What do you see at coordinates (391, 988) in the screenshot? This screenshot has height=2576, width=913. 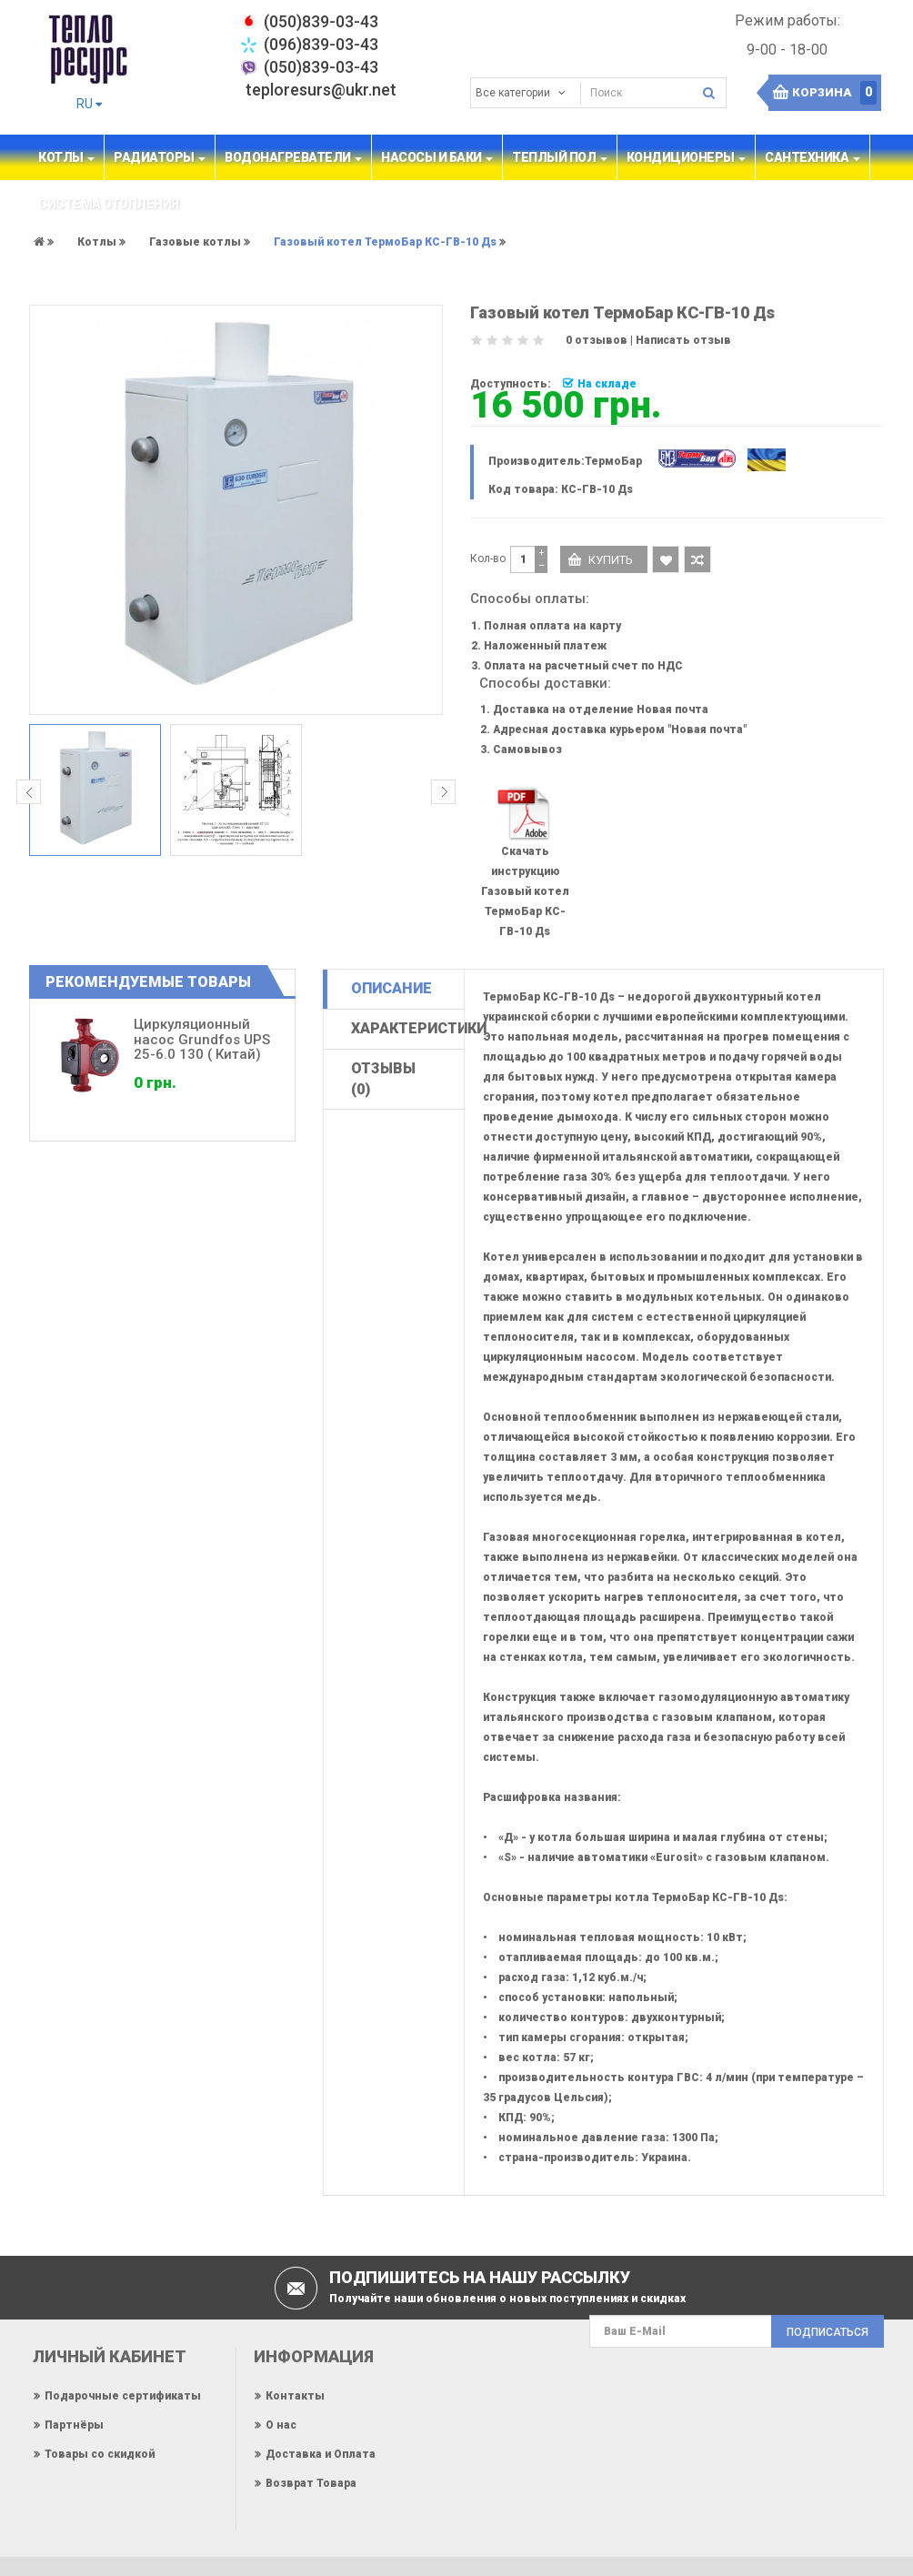 I see `Описание` at bounding box center [391, 988].